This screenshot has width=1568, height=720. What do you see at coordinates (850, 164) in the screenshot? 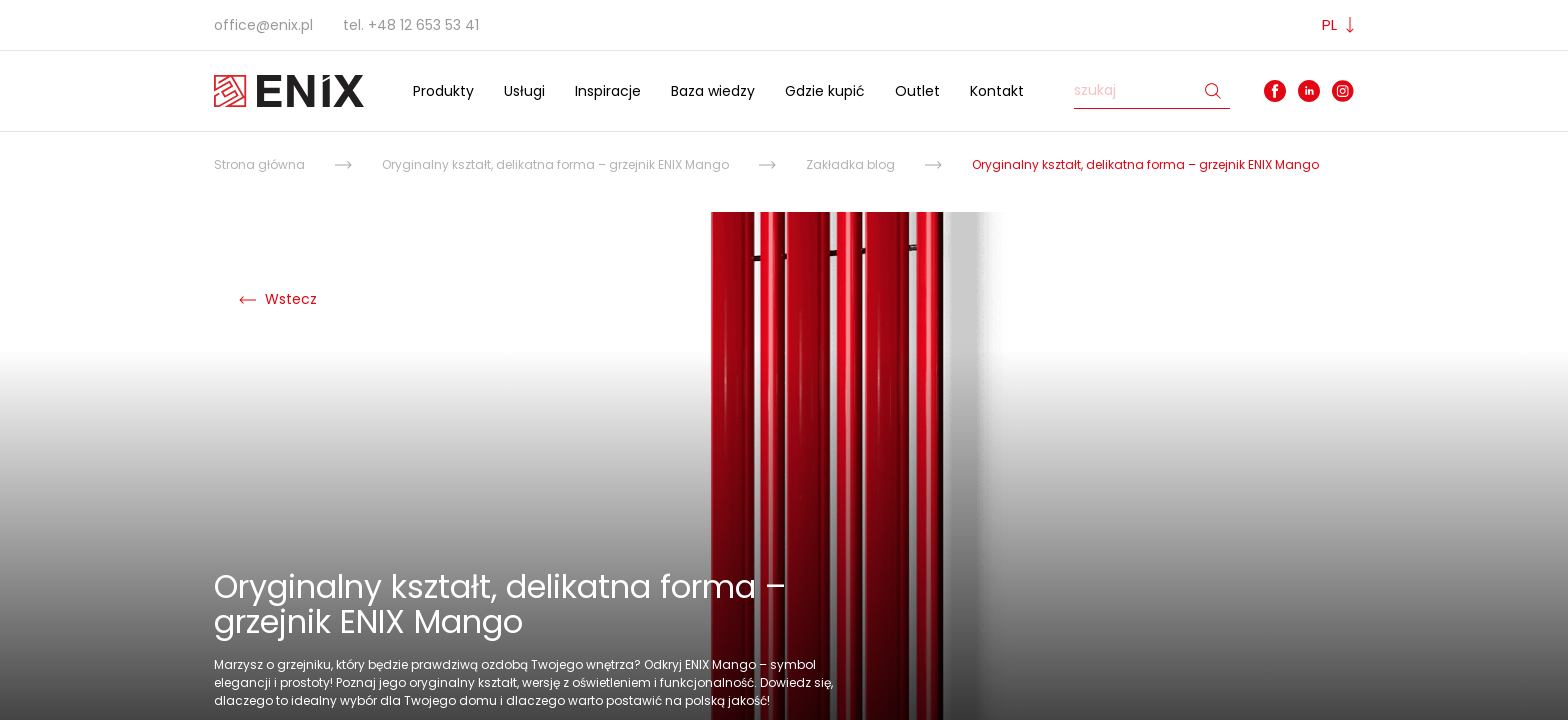
I see `Zakładka blog` at bounding box center [850, 164].